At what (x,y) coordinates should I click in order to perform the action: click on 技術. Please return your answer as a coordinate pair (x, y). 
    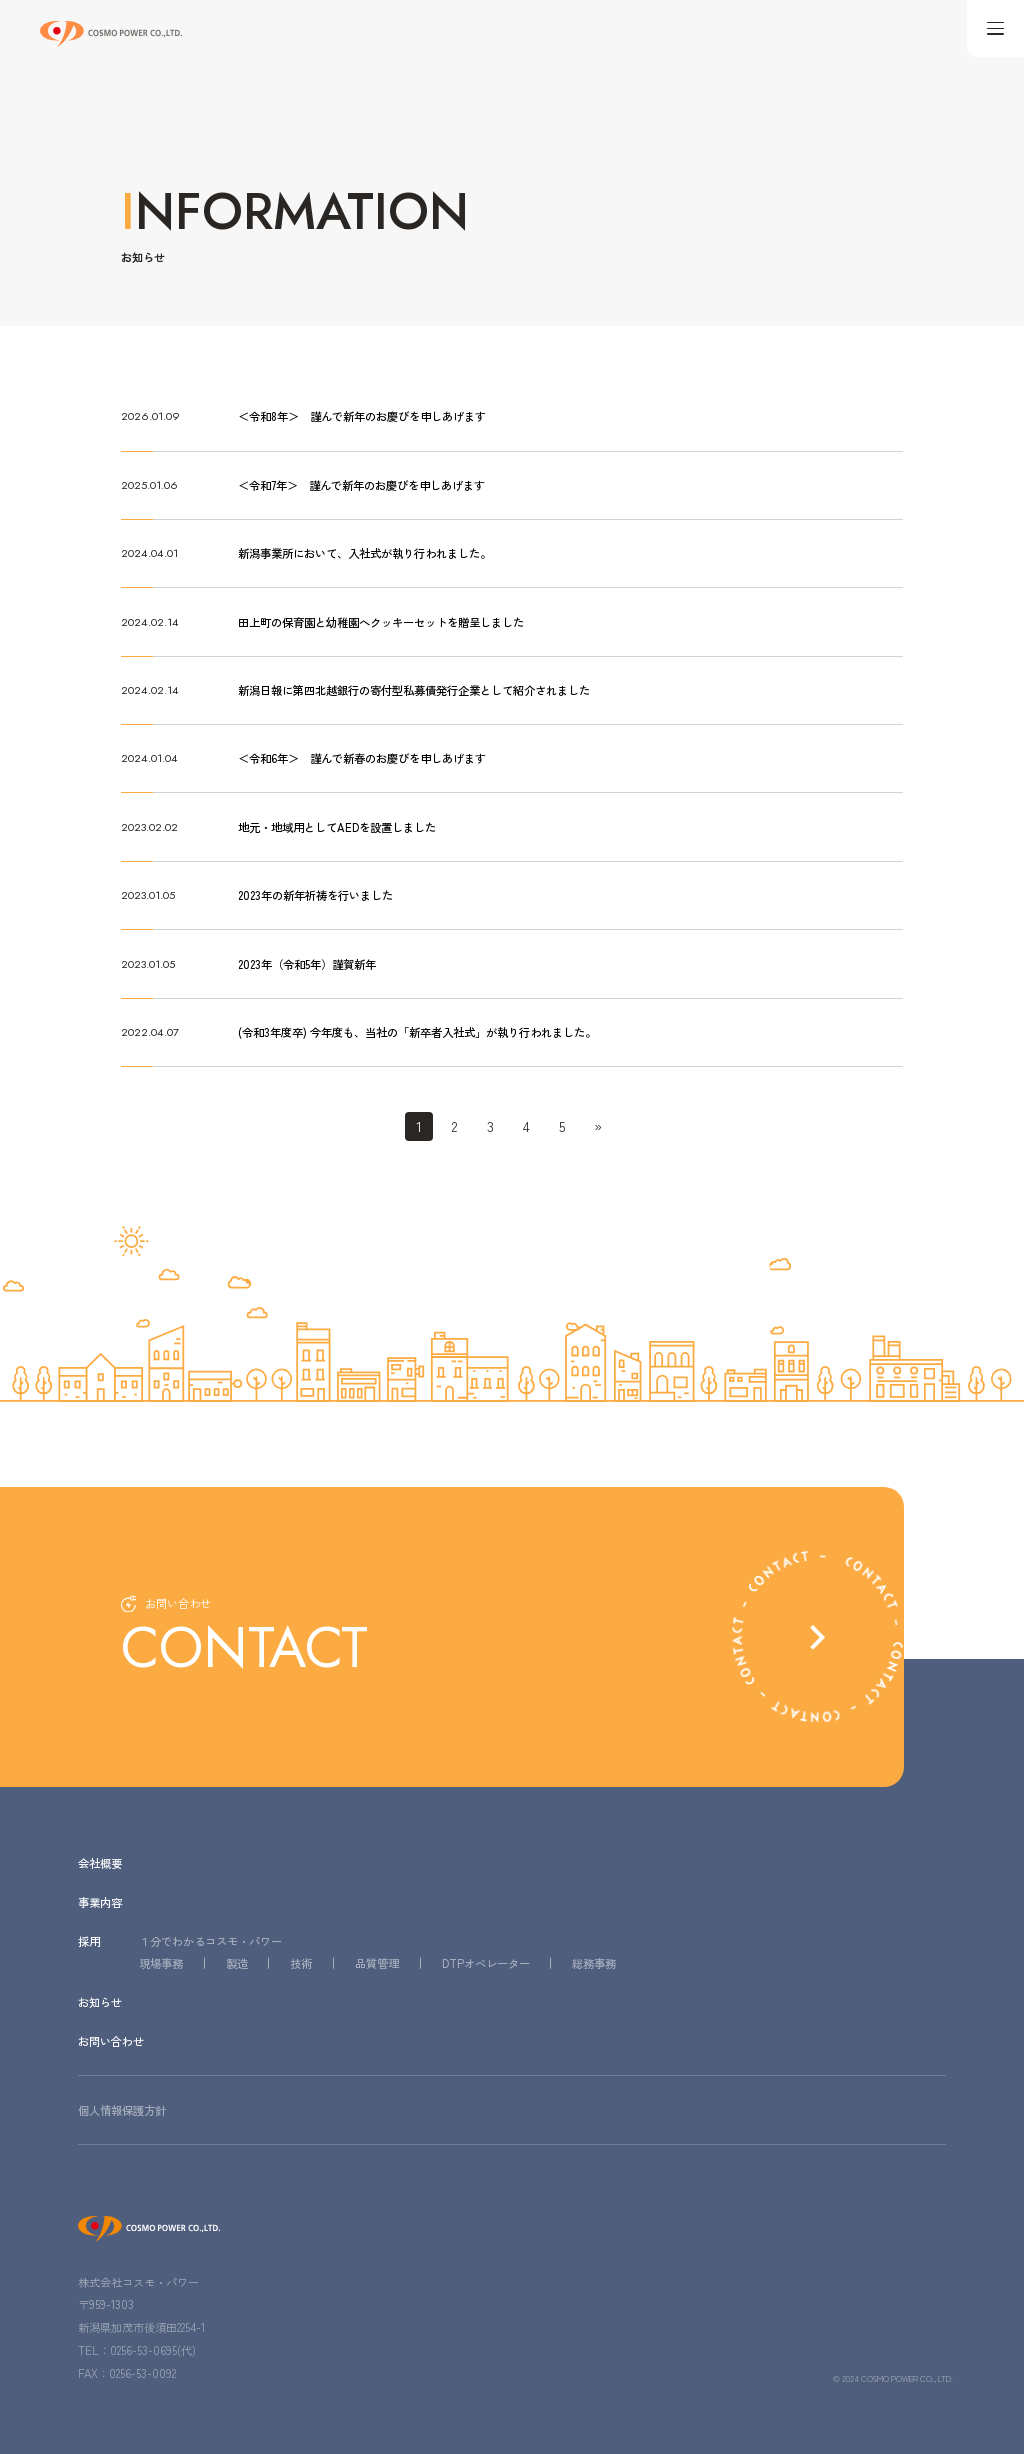
    Looking at the image, I should click on (301, 1961).